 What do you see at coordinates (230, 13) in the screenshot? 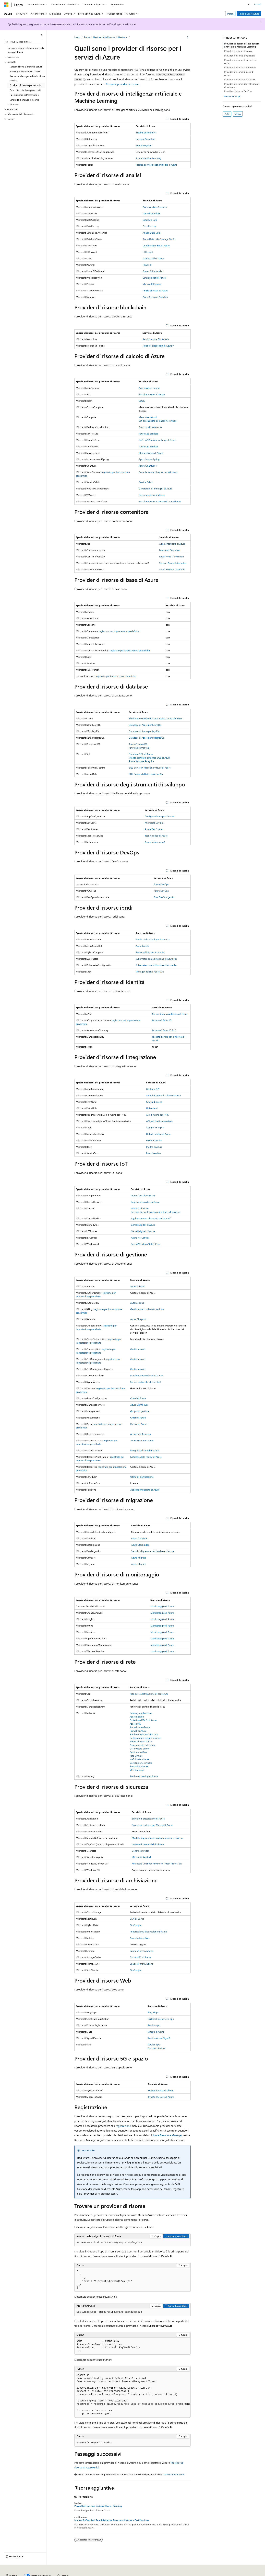
I see `Portal` at bounding box center [230, 13].